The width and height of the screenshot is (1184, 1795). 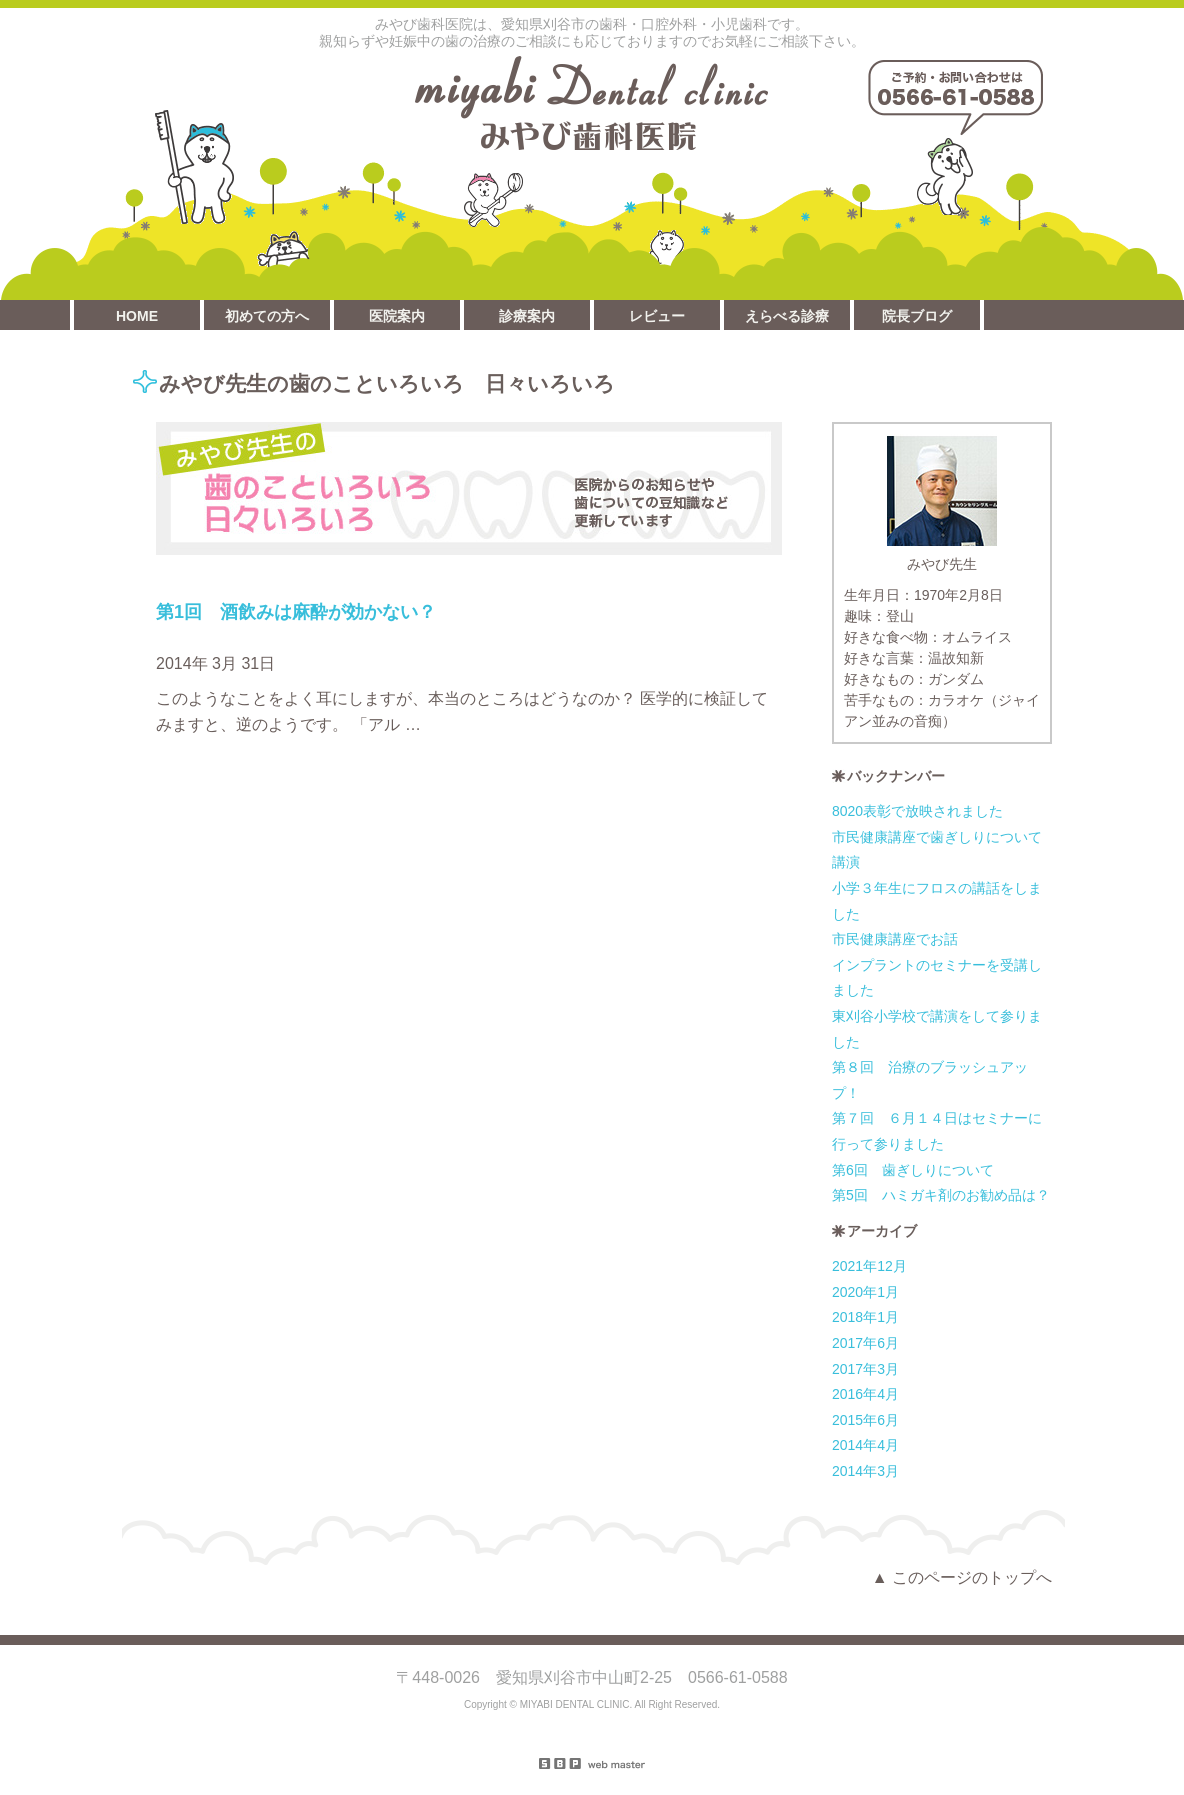 I want to click on 2017年3月, so click(x=865, y=1369).